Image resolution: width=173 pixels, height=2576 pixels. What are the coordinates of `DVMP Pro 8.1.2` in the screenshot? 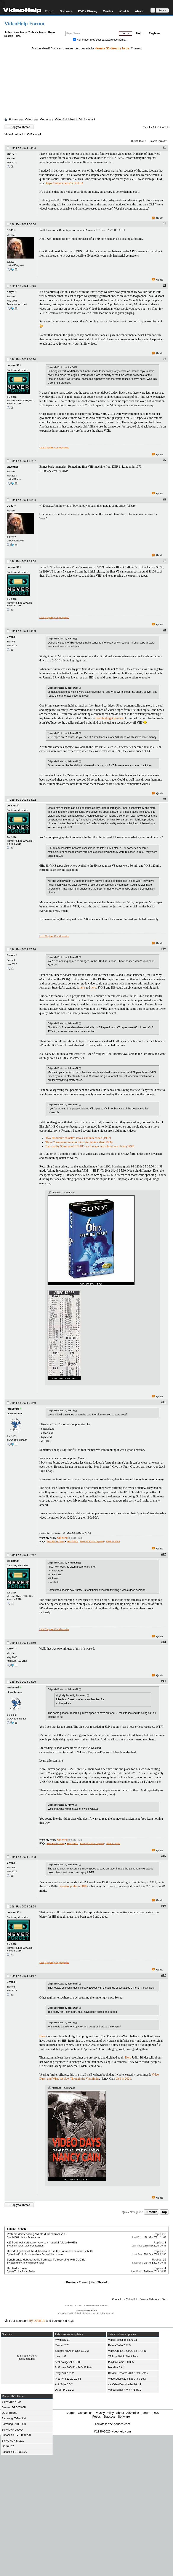 It's located at (64, 2389).